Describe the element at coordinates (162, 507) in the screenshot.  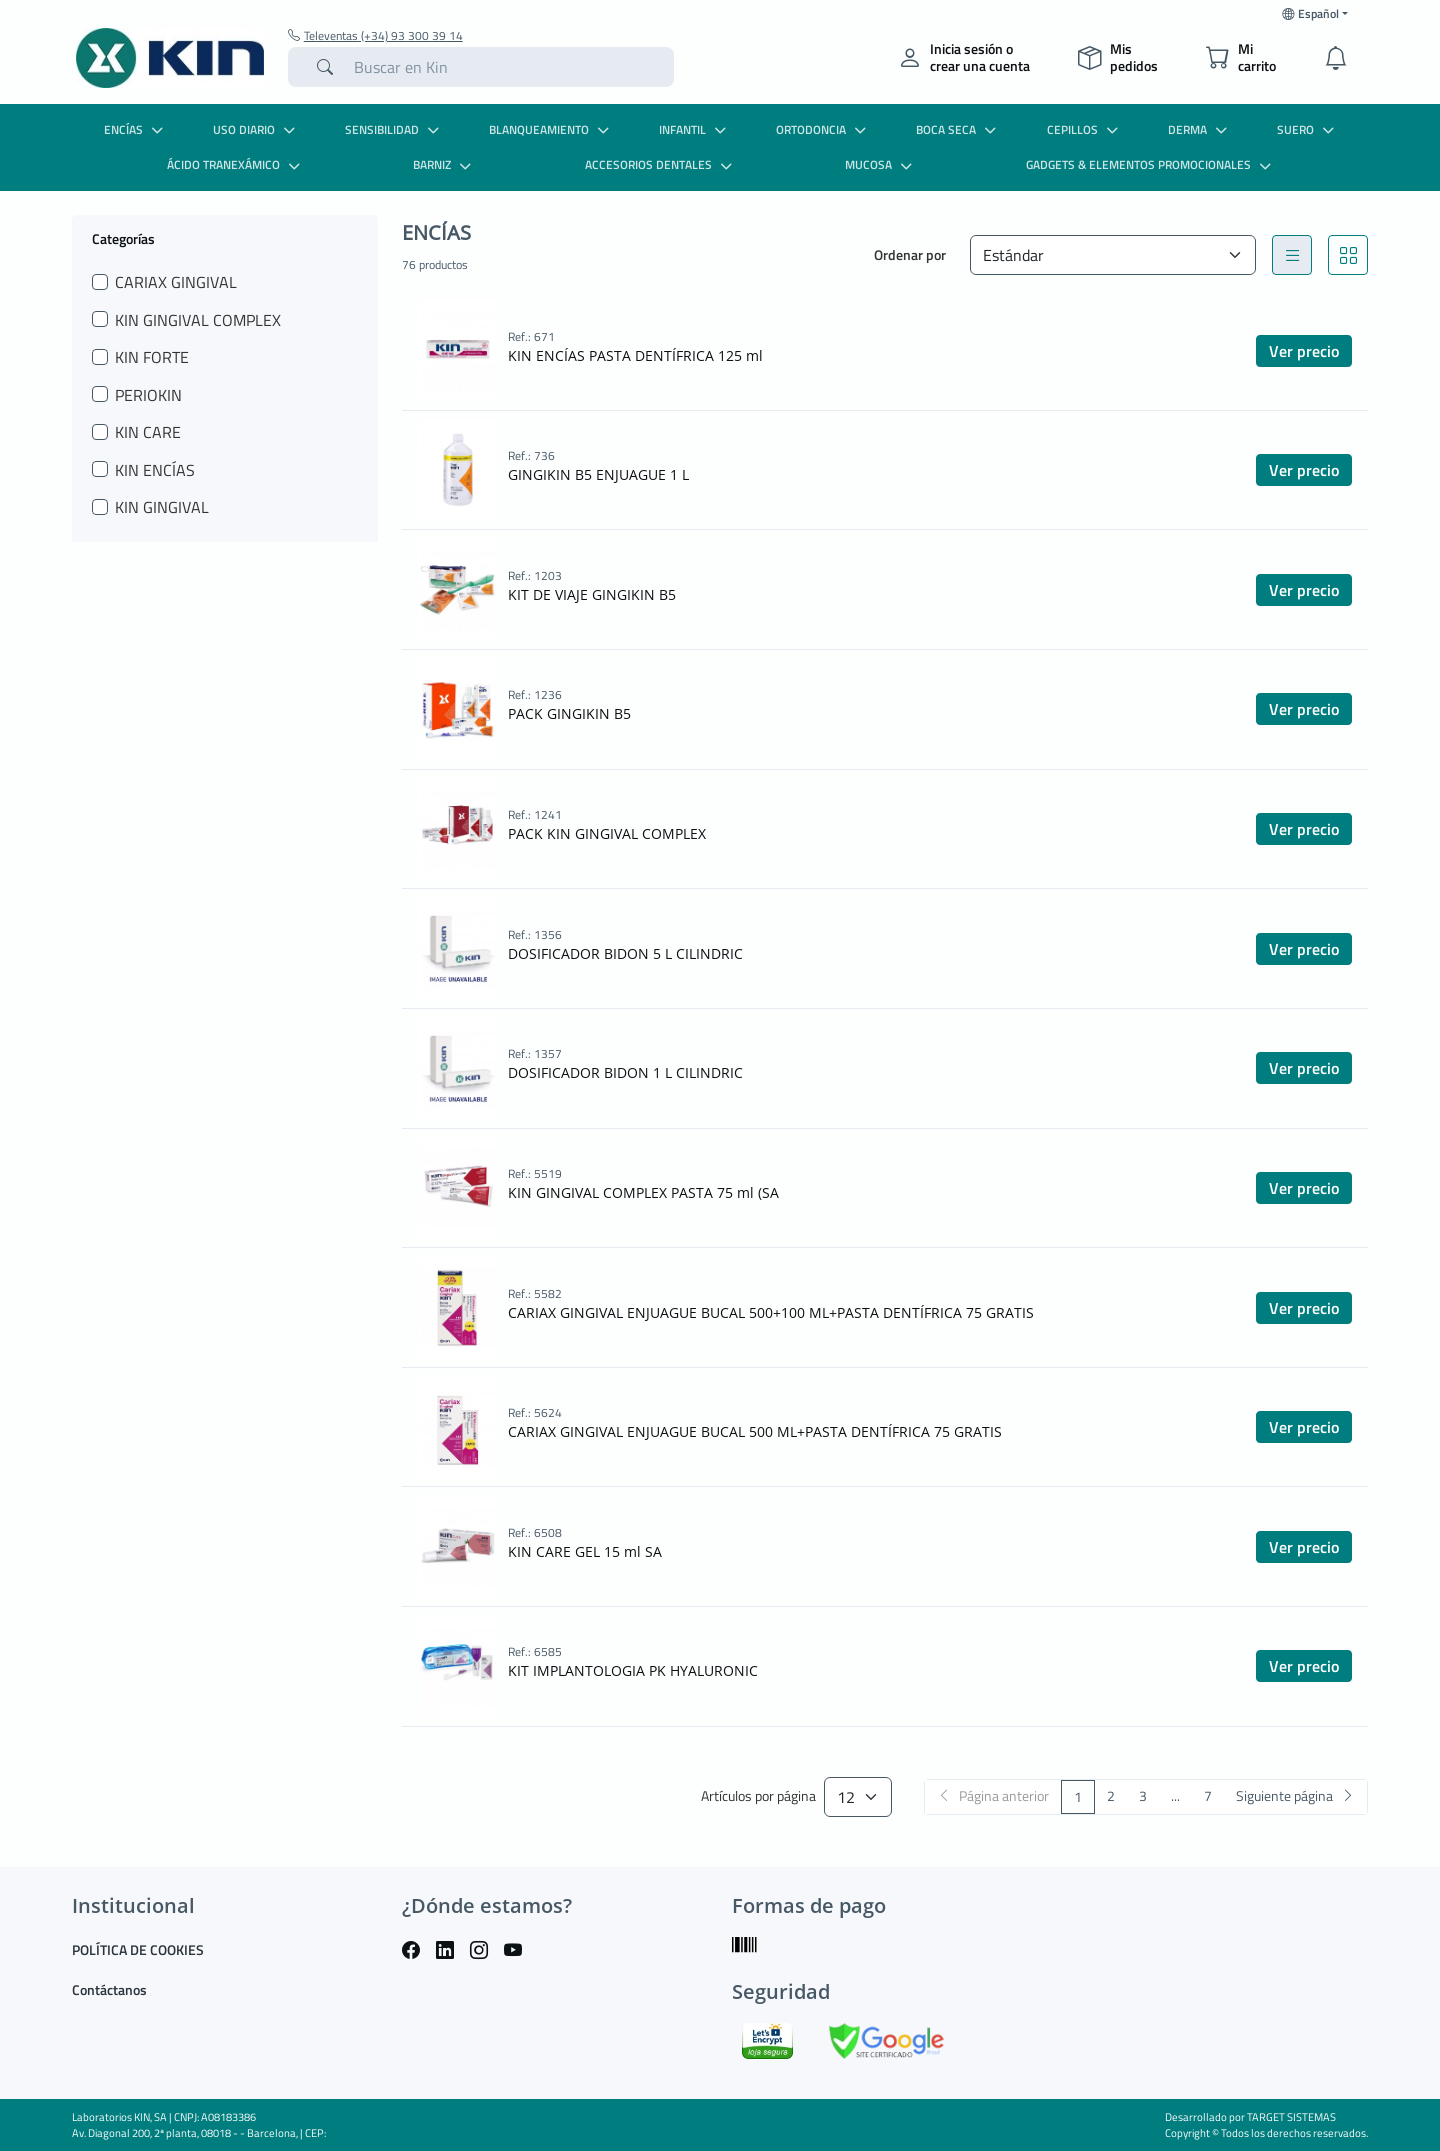
I see `KIN GINGIVAL` at that location.